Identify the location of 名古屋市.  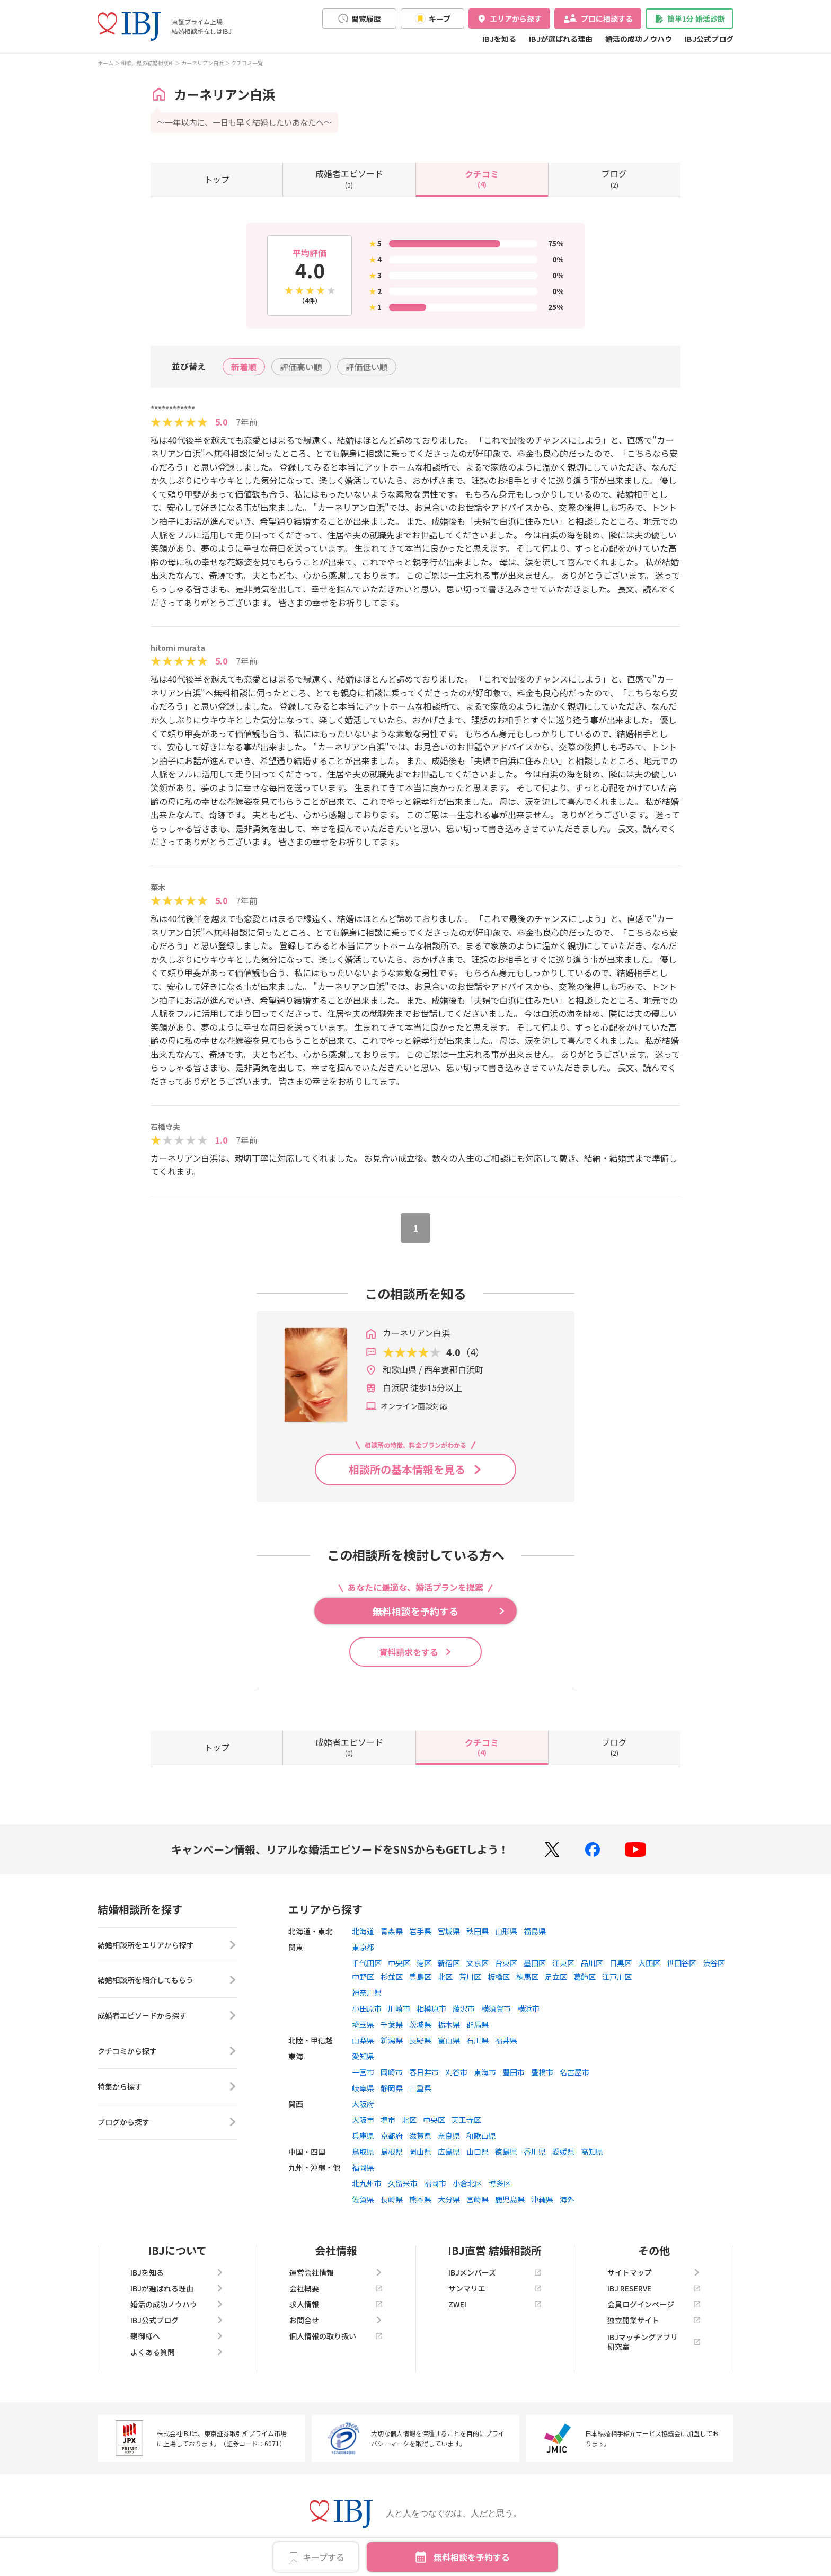
(574, 2072).